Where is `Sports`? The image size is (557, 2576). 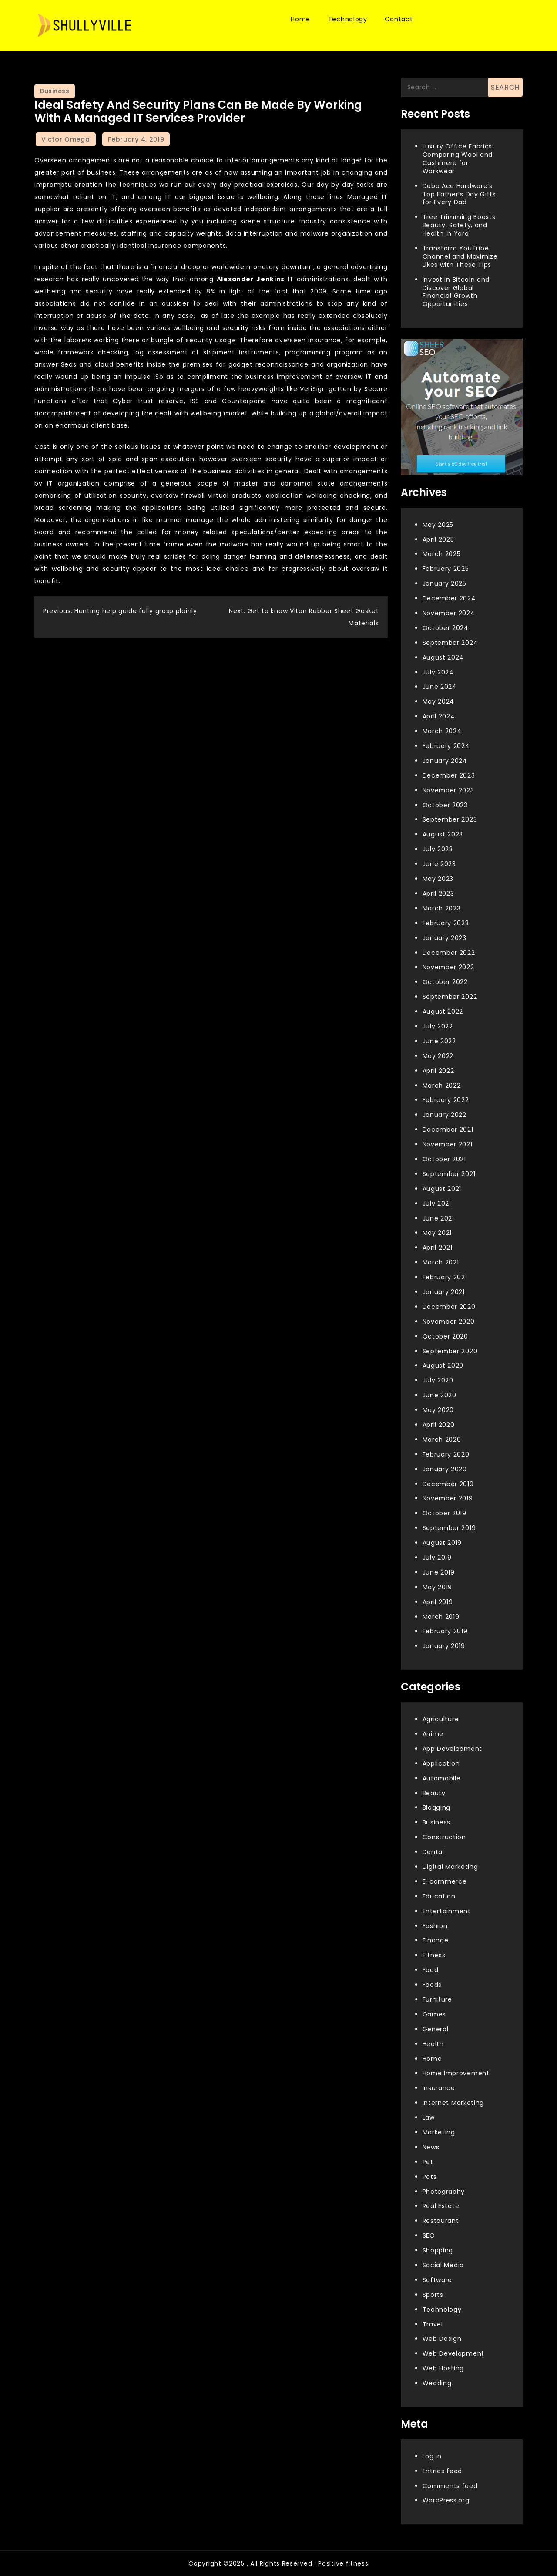 Sports is located at coordinates (433, 2294).